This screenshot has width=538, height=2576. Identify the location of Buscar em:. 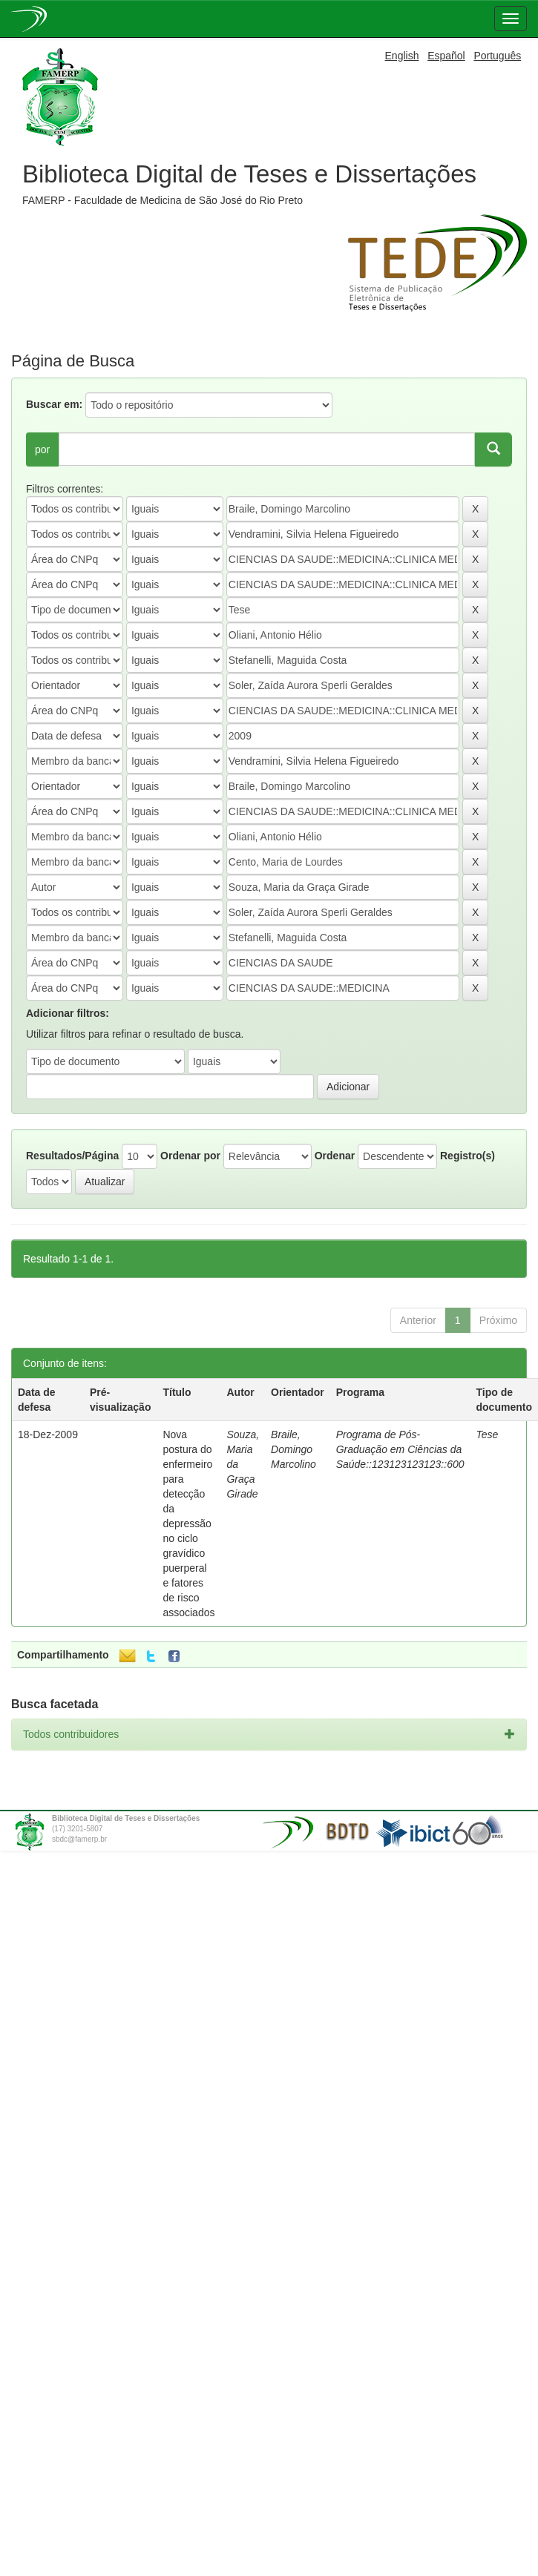
(54, 404).